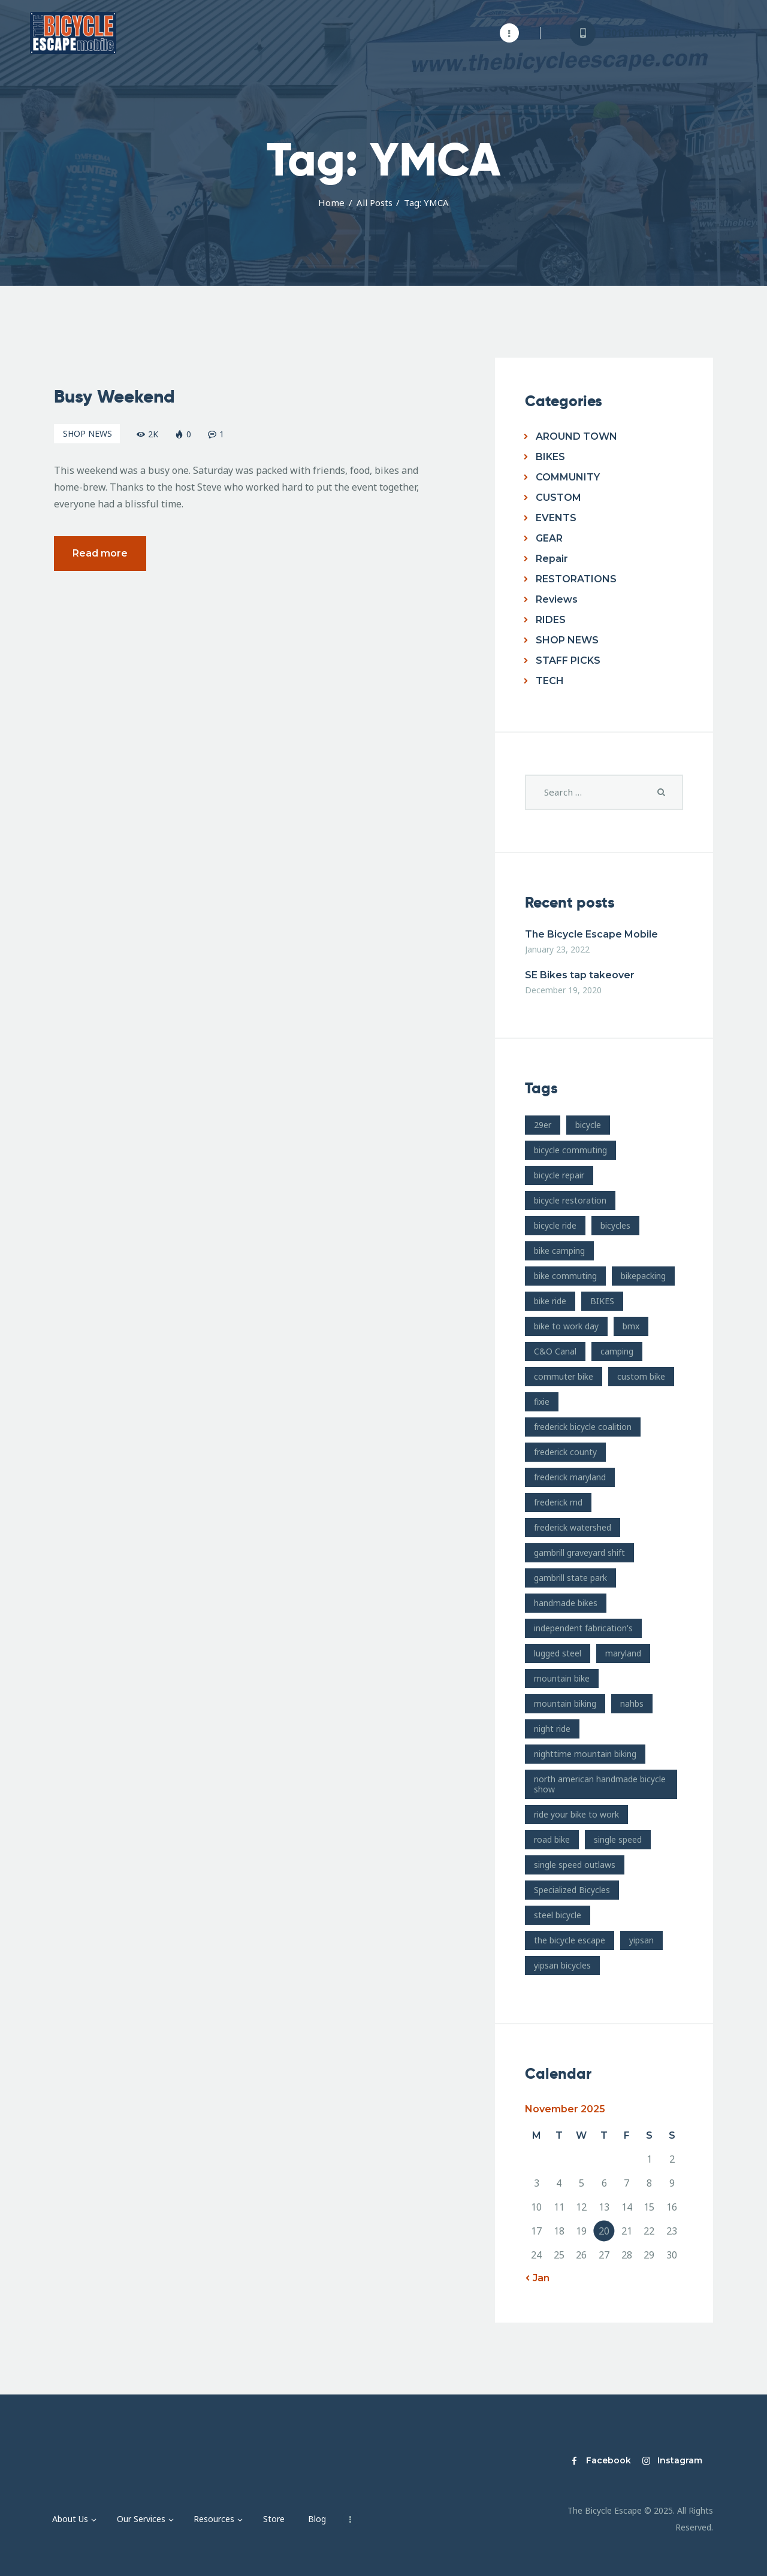 The image size is (767, 2576). Describe the element at coordinates (572, 1527) in the screenshot. I see `frederick watershed [frederick watershed (11 items)]` at that location.